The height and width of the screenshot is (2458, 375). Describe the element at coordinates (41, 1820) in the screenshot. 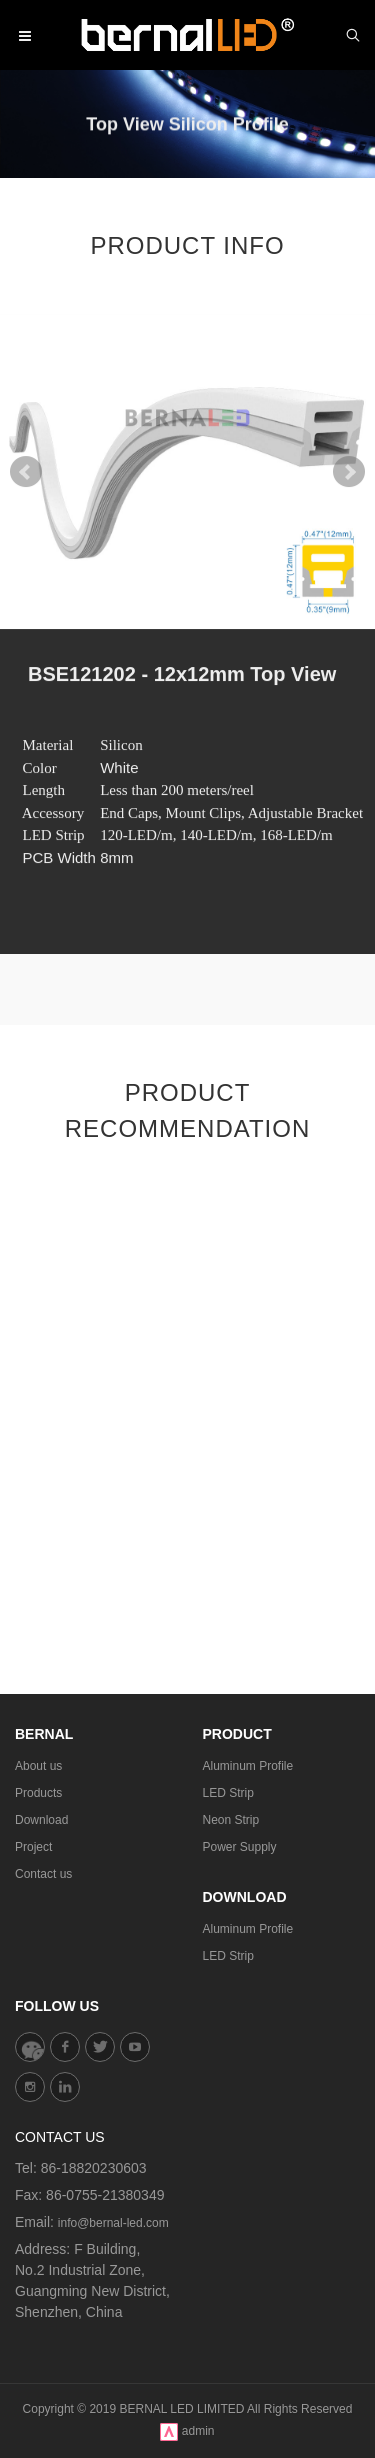

I see `Download` at that location.